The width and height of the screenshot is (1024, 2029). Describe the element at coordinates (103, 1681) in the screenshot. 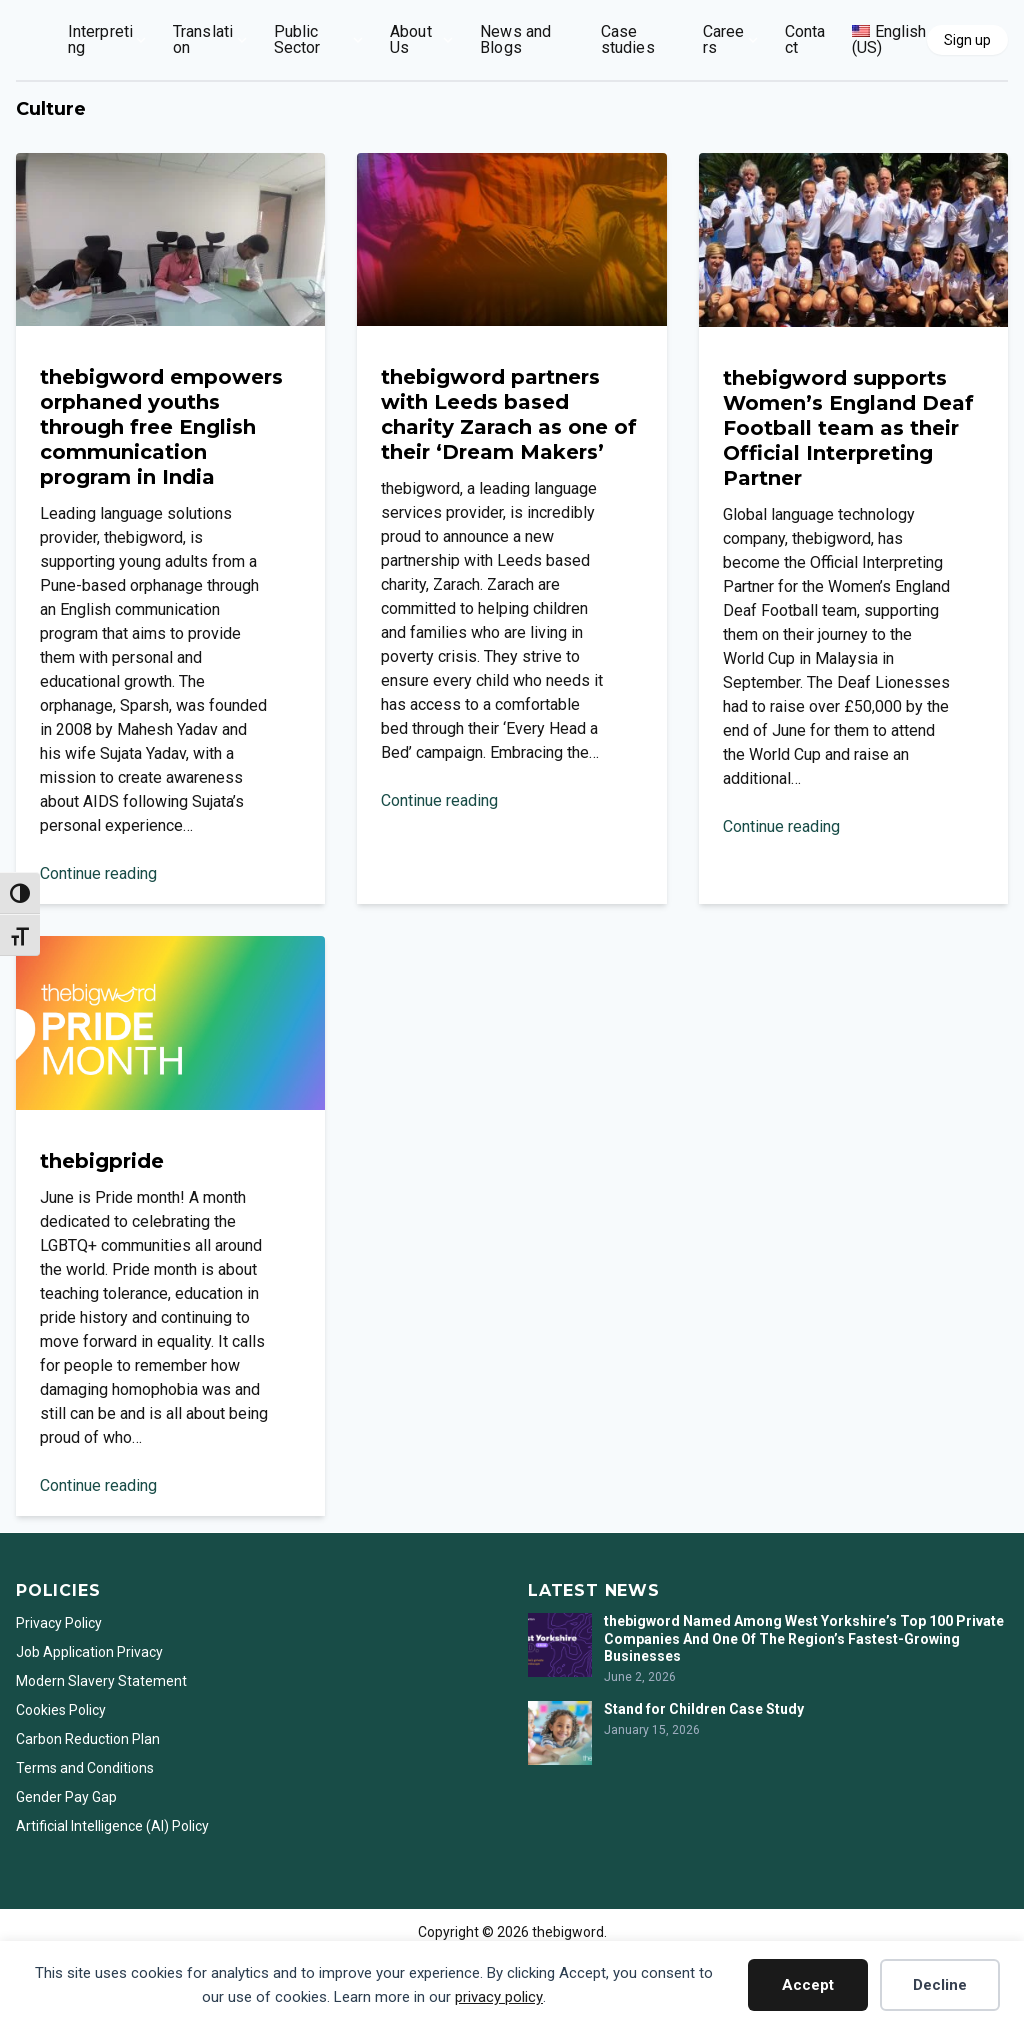

I see `Modern Slavery Statement` at that location.